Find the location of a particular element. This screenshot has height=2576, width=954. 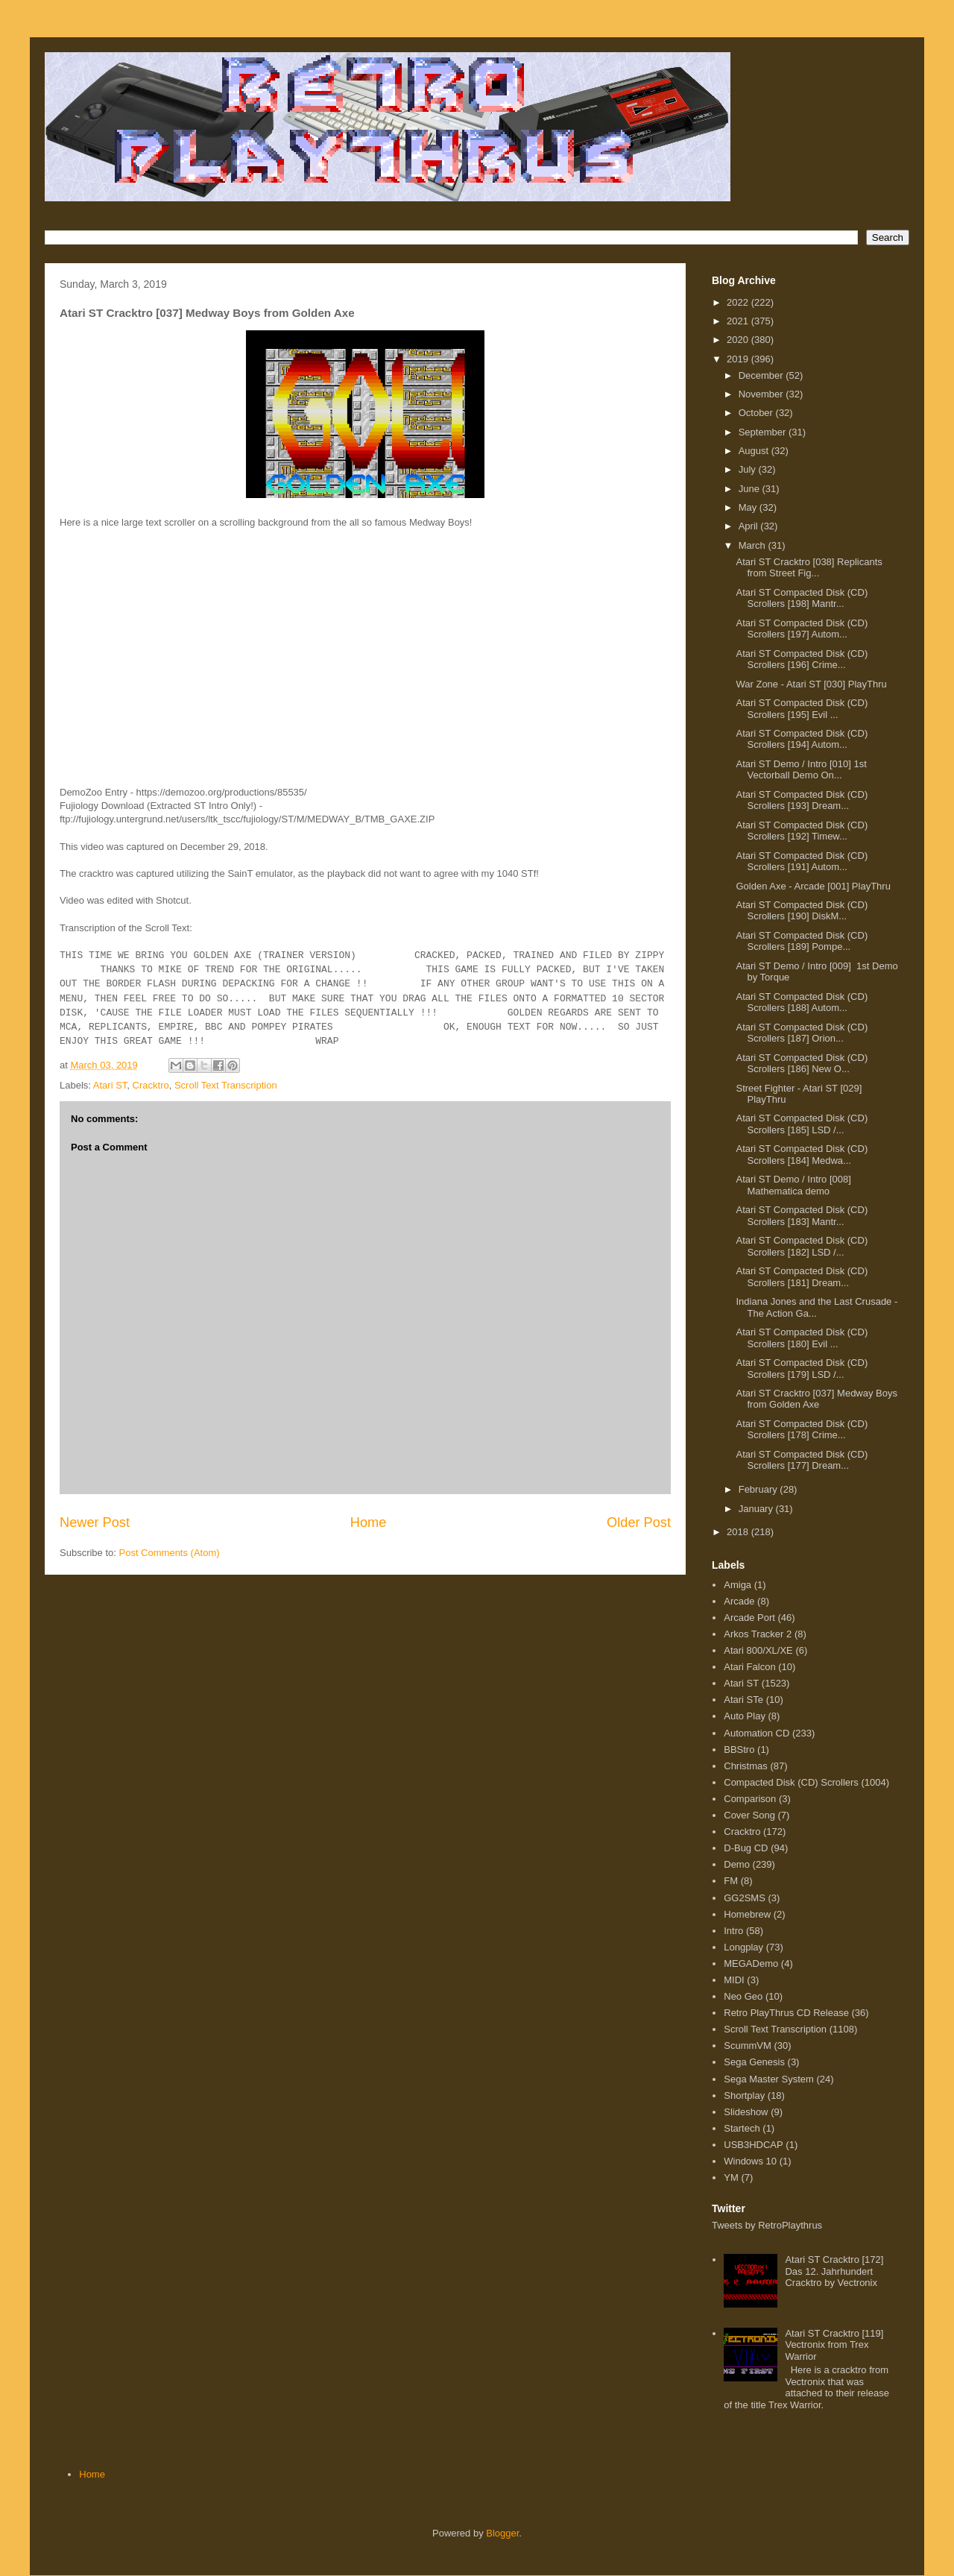

2018 is located at coordinates (739, 1531).